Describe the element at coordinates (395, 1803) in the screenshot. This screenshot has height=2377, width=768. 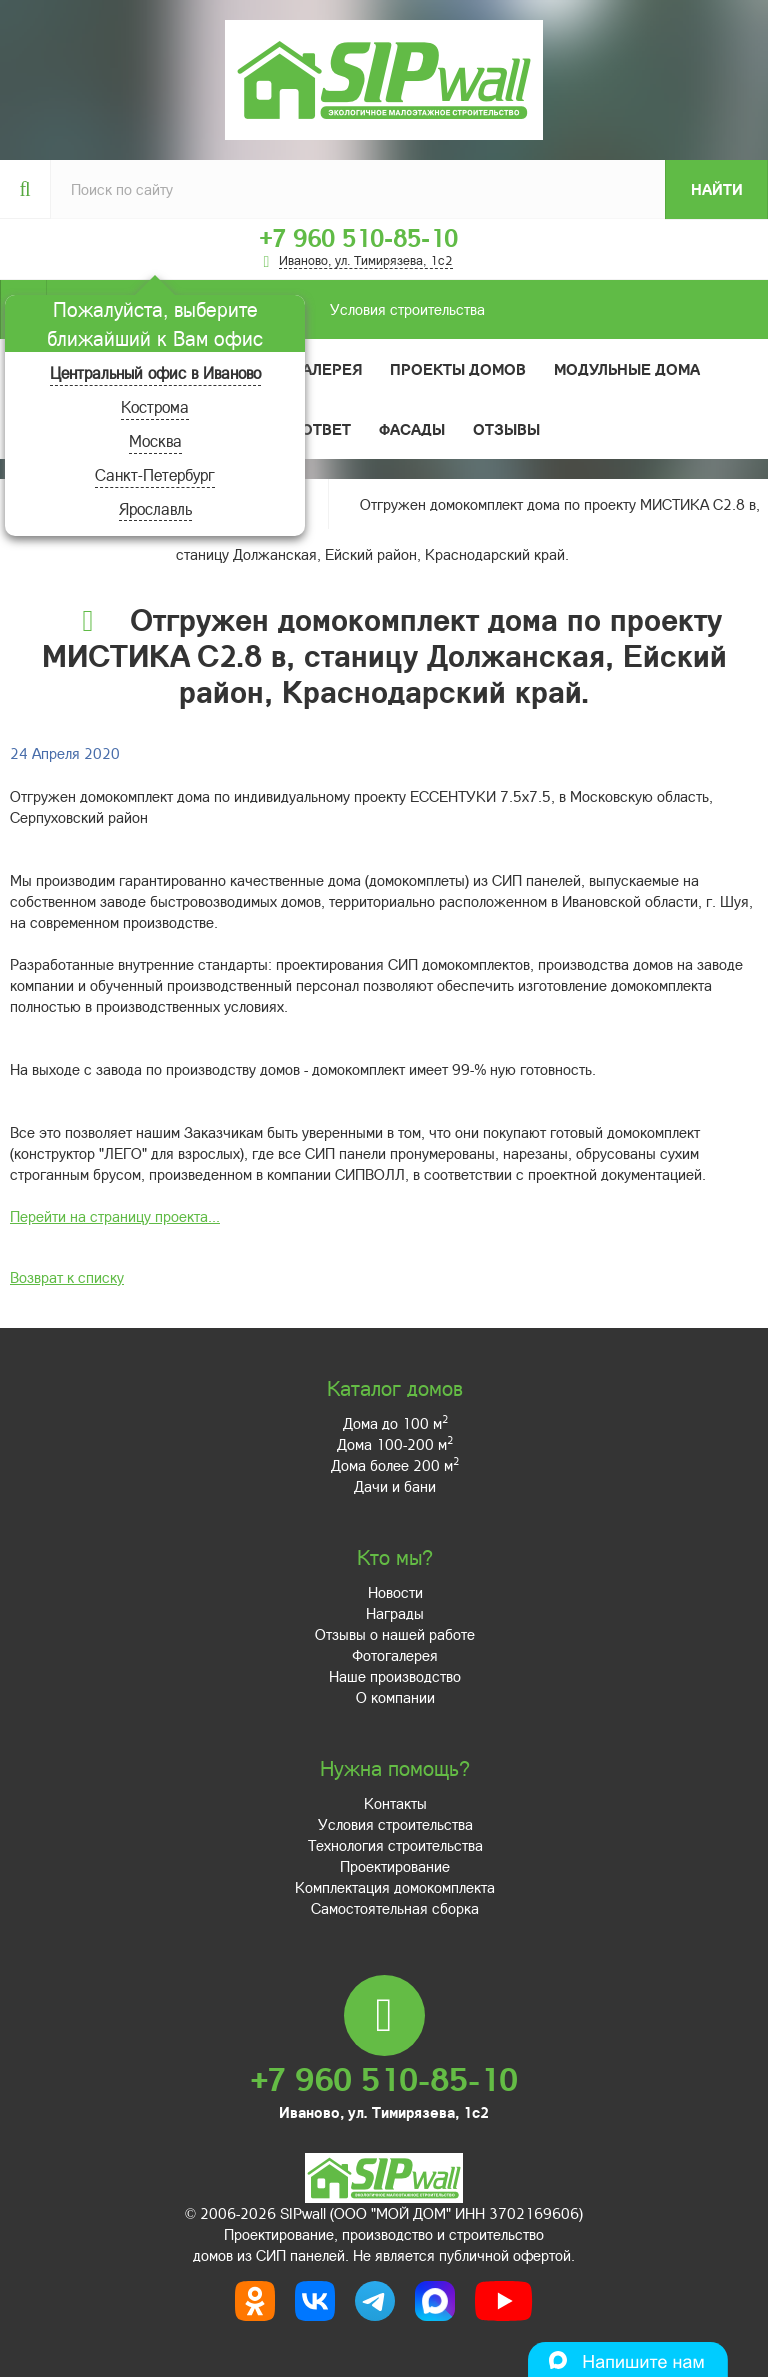
I see `Контакты` at that location.